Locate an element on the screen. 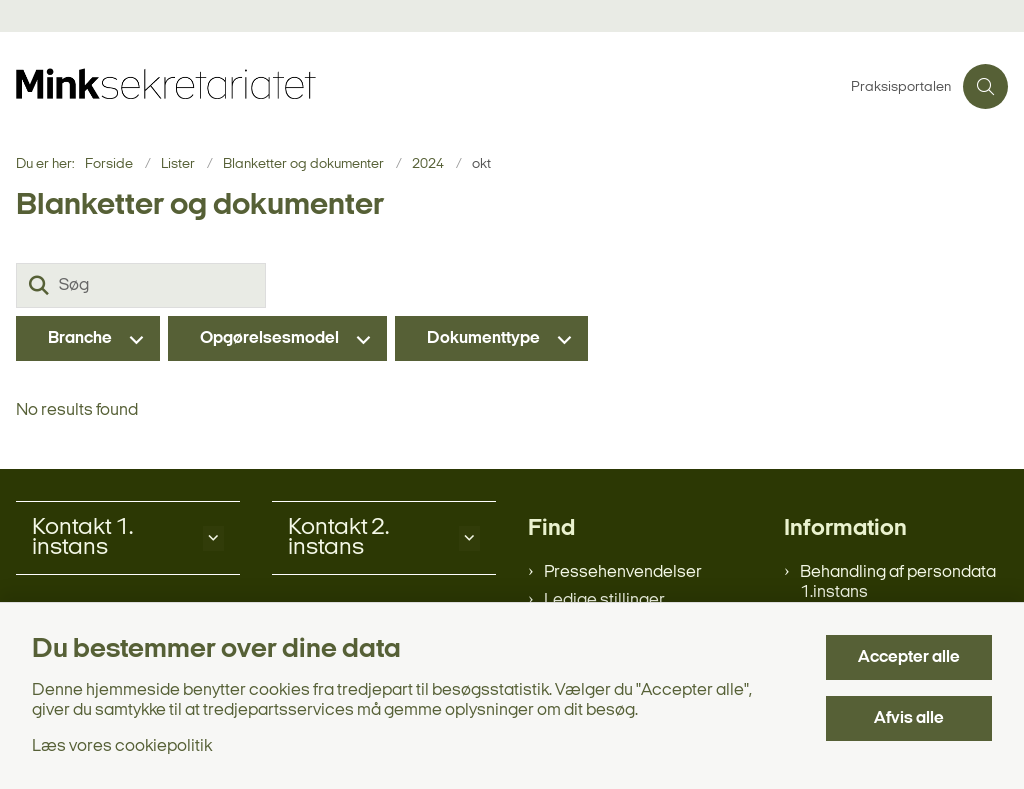 The image size is (1024, 789). Pressehenvendelser is located at coordinates (623, 572).